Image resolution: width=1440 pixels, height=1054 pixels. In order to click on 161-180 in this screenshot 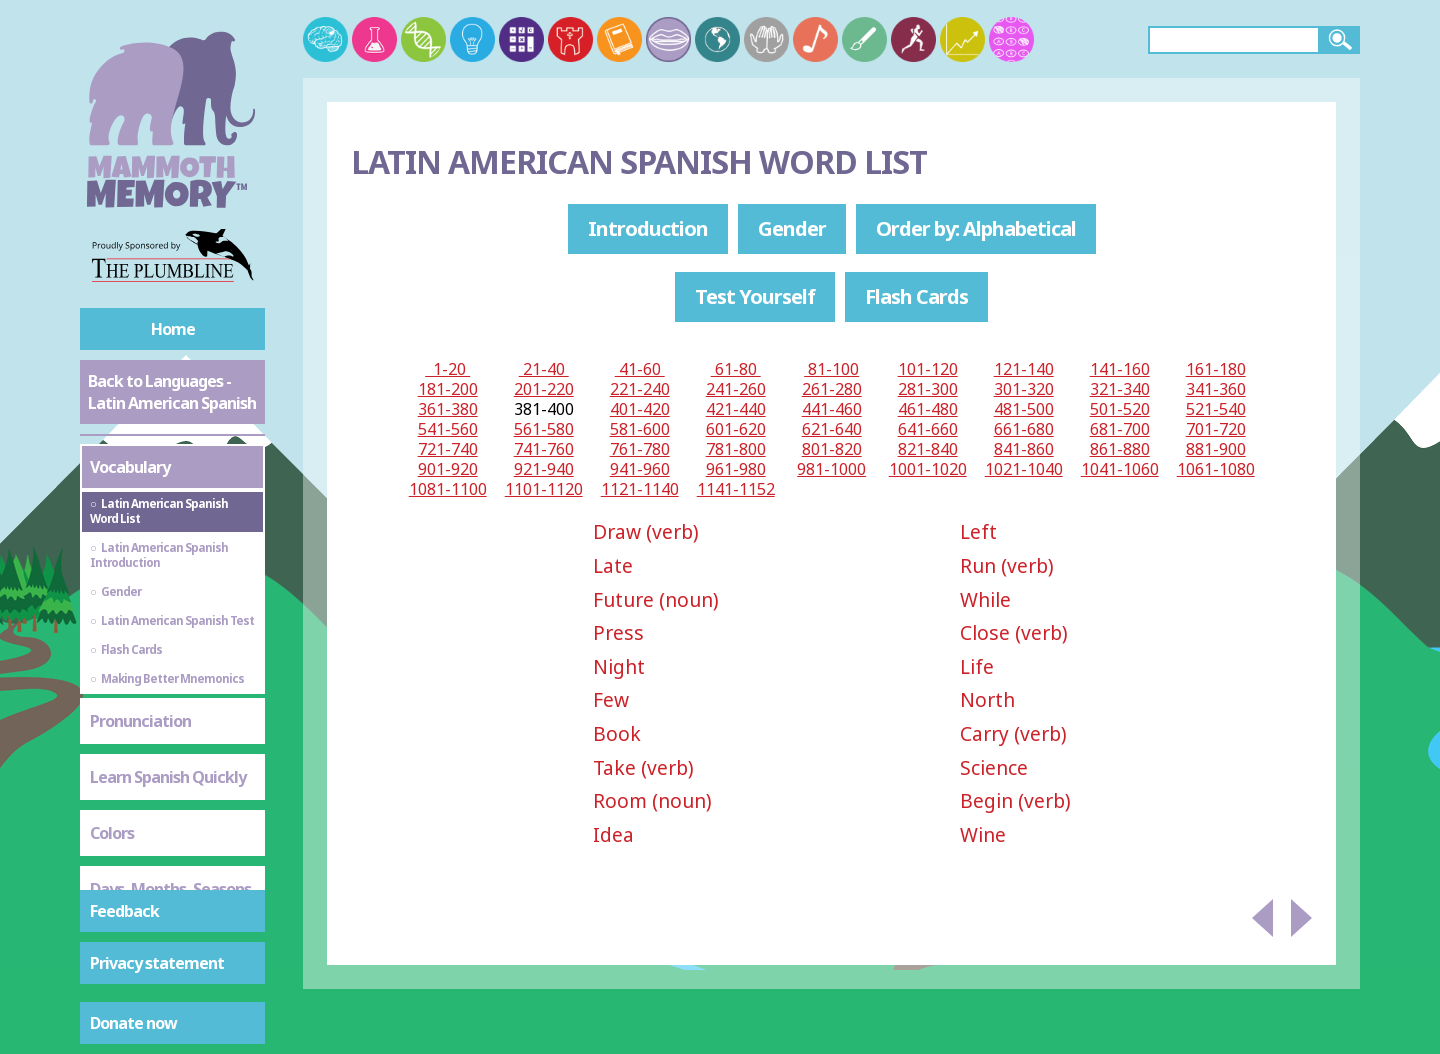, I will do `click(1216, 369)`.